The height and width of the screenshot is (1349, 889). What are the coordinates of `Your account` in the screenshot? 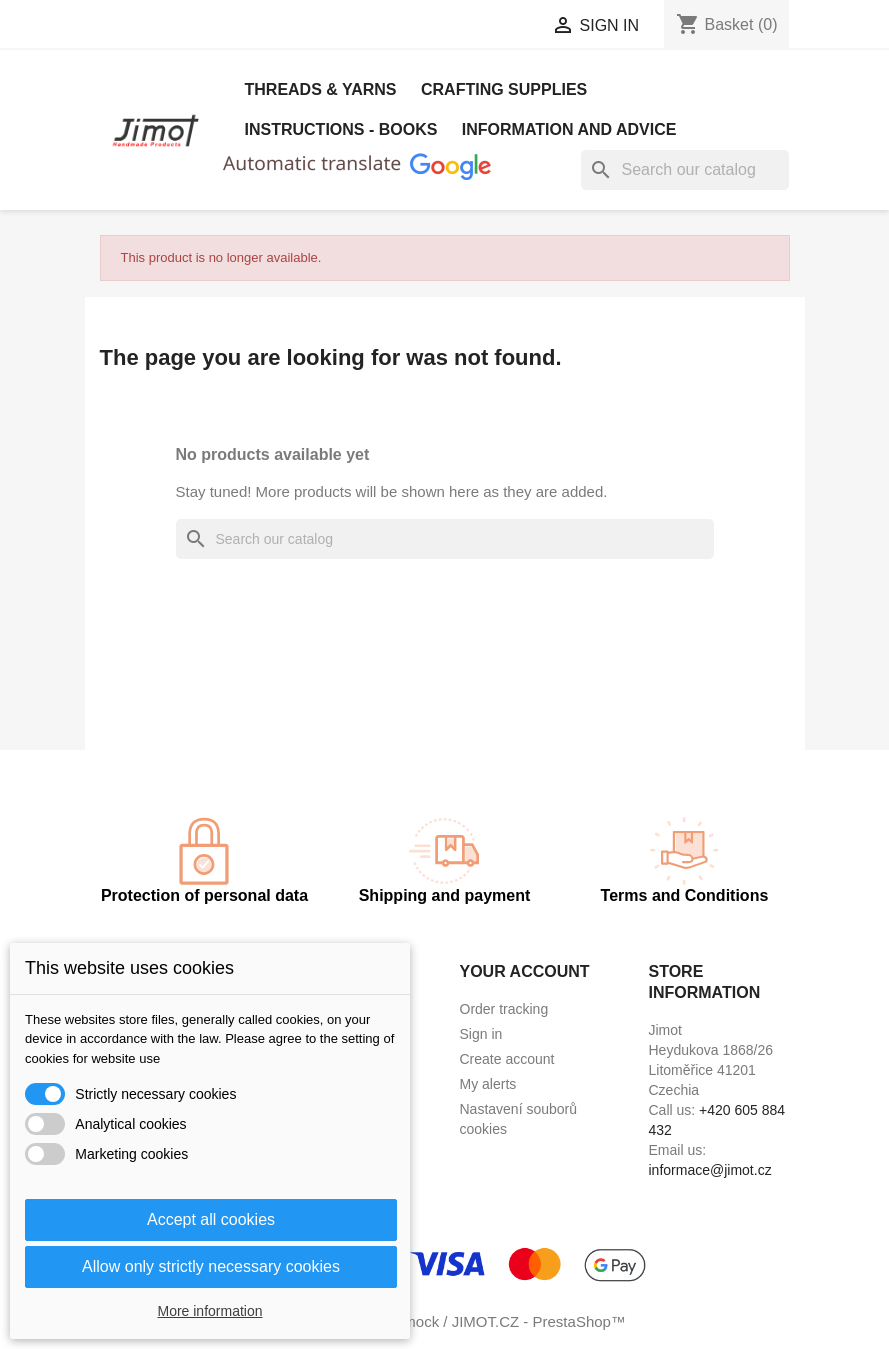 It's located at (525, 971).